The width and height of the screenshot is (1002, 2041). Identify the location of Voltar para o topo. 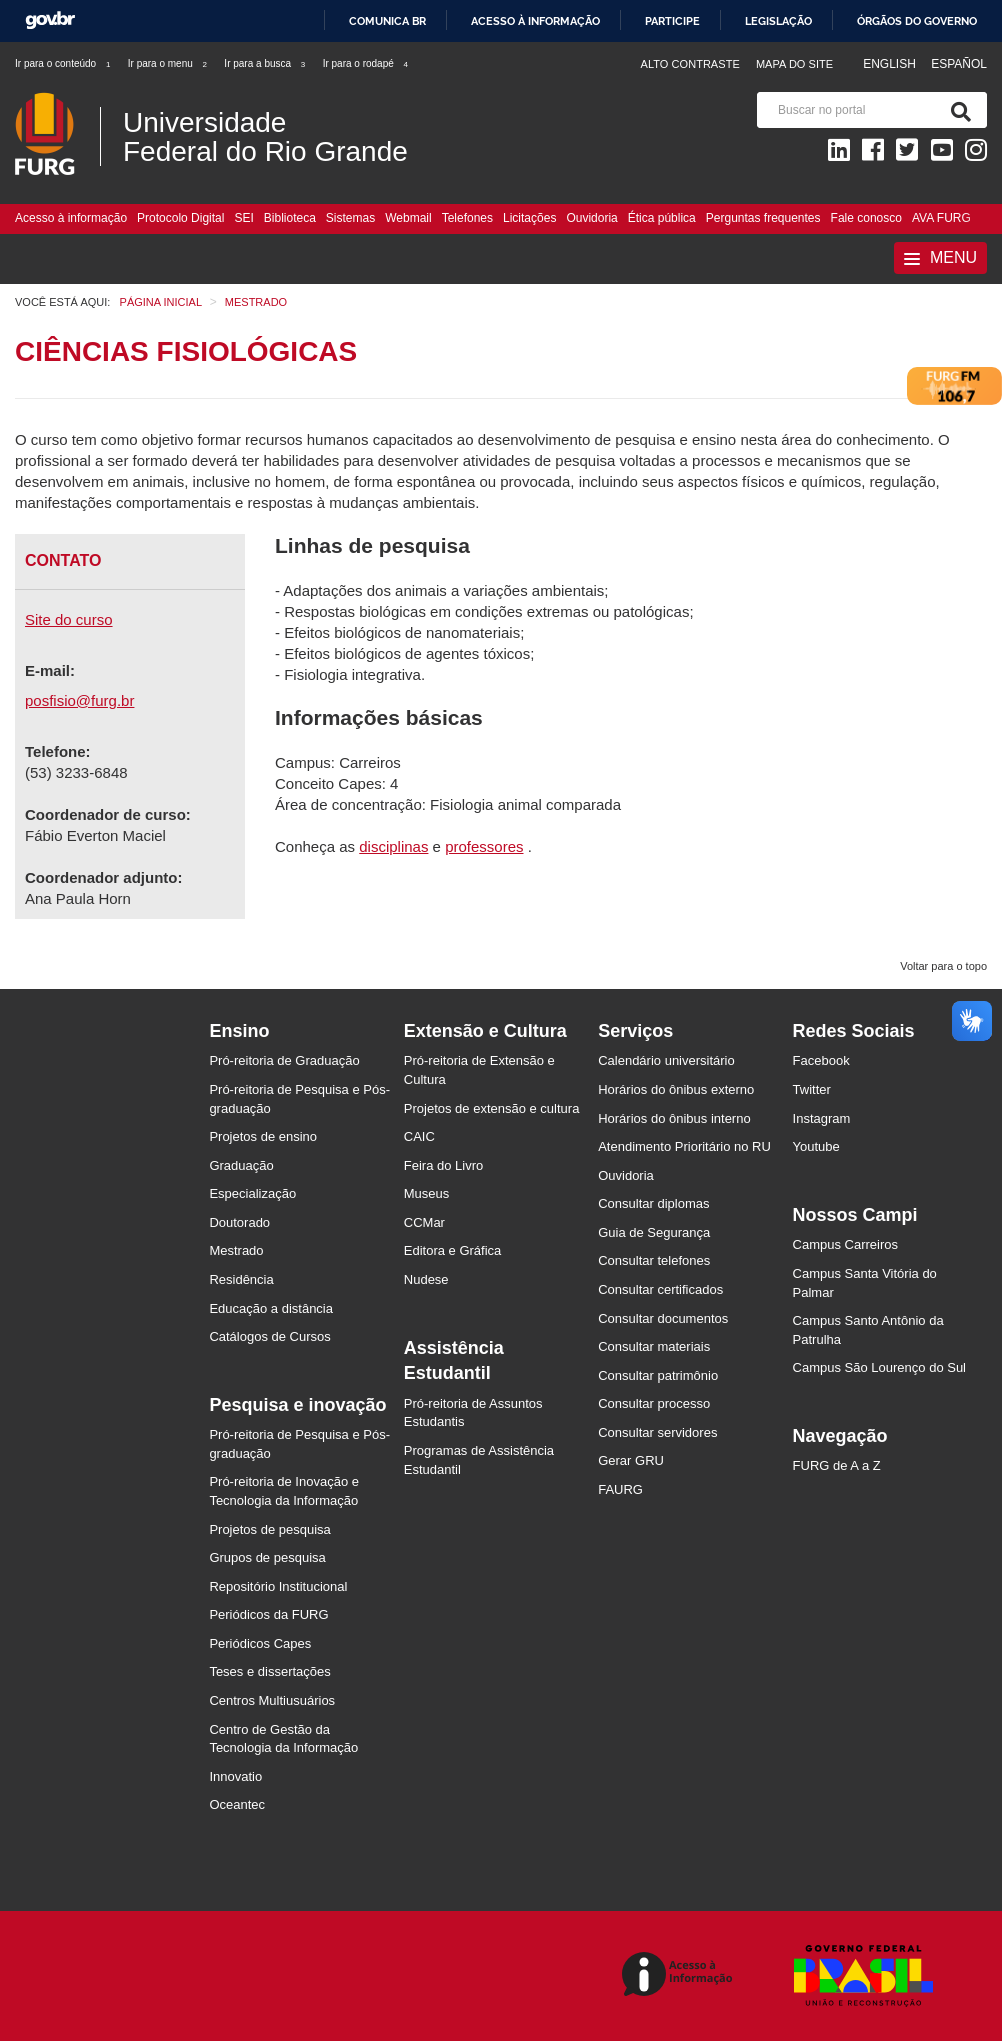
(943, 966).